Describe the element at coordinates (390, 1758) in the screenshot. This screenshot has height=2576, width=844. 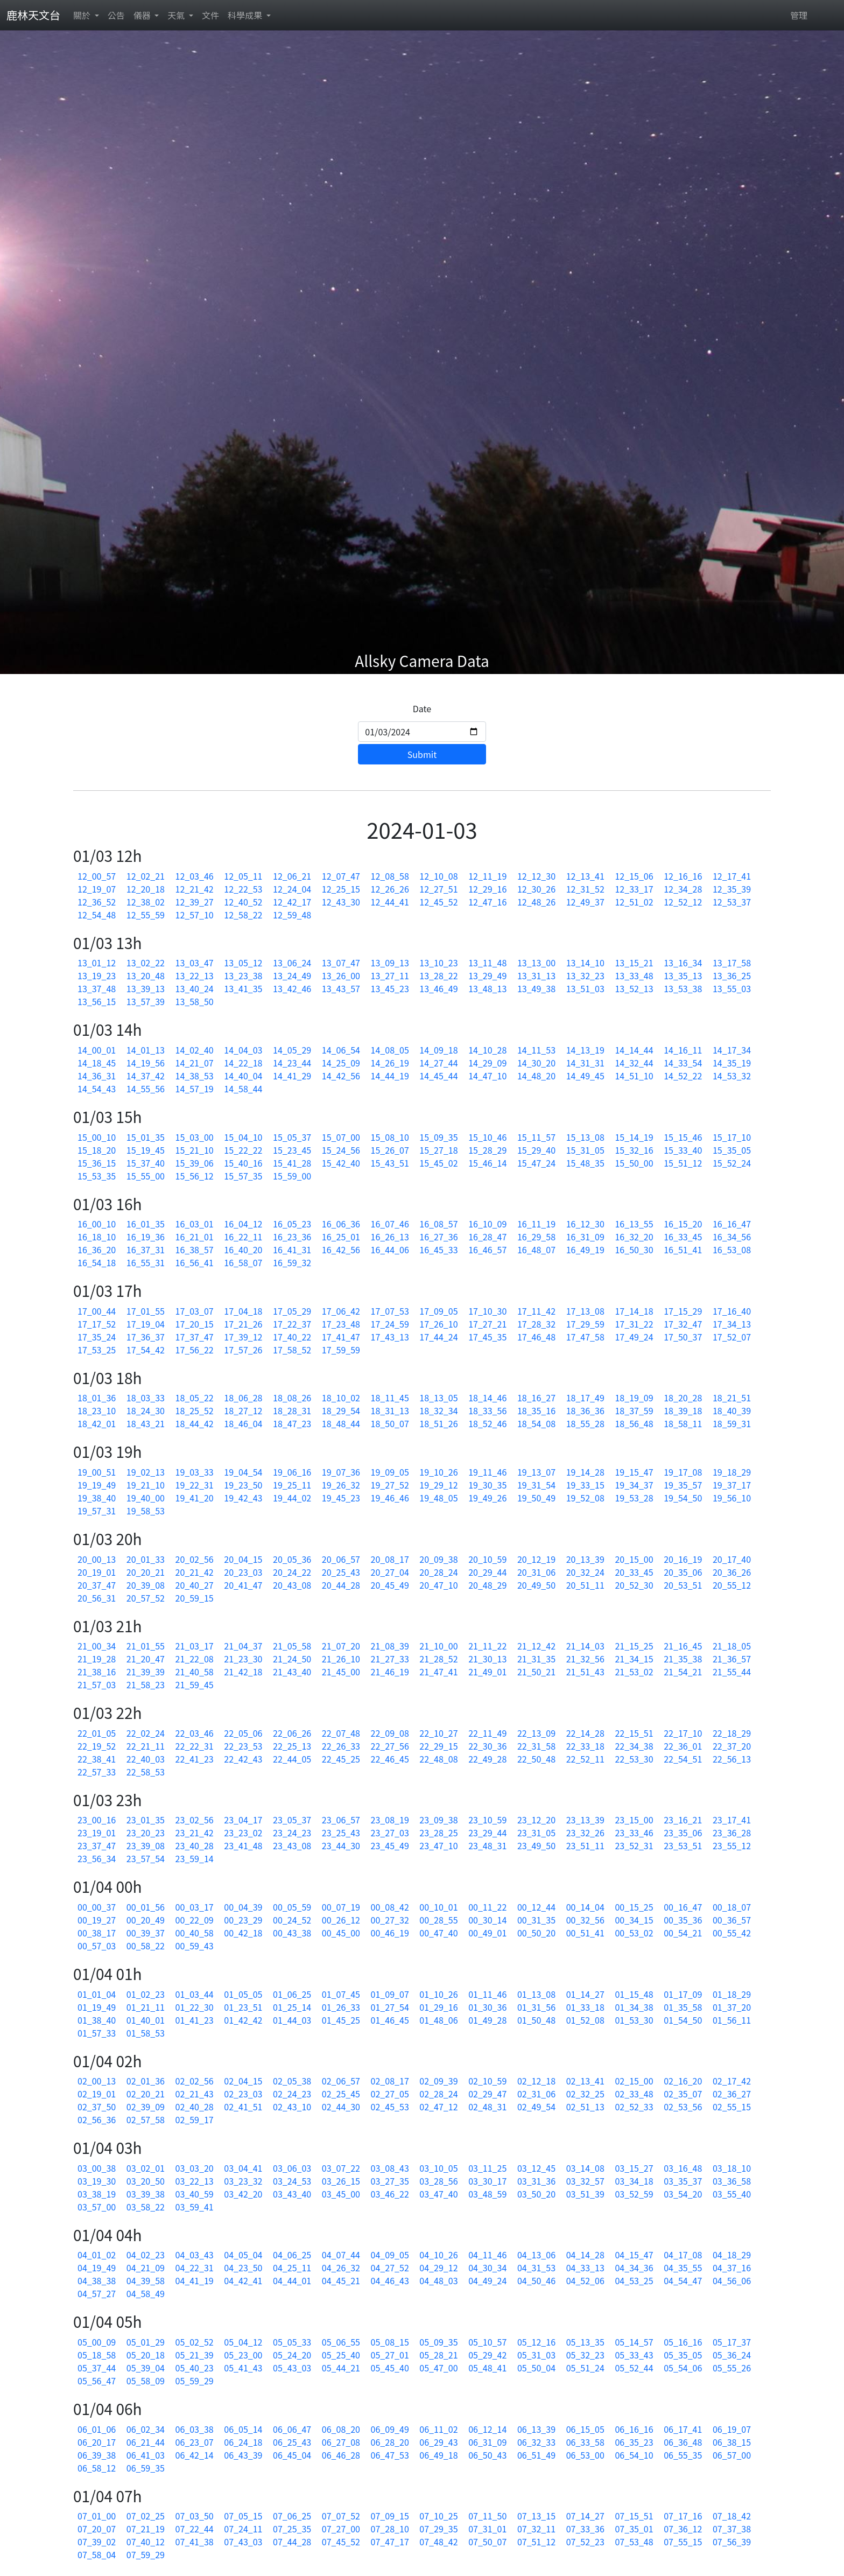
I see `22_46_45` at that location.